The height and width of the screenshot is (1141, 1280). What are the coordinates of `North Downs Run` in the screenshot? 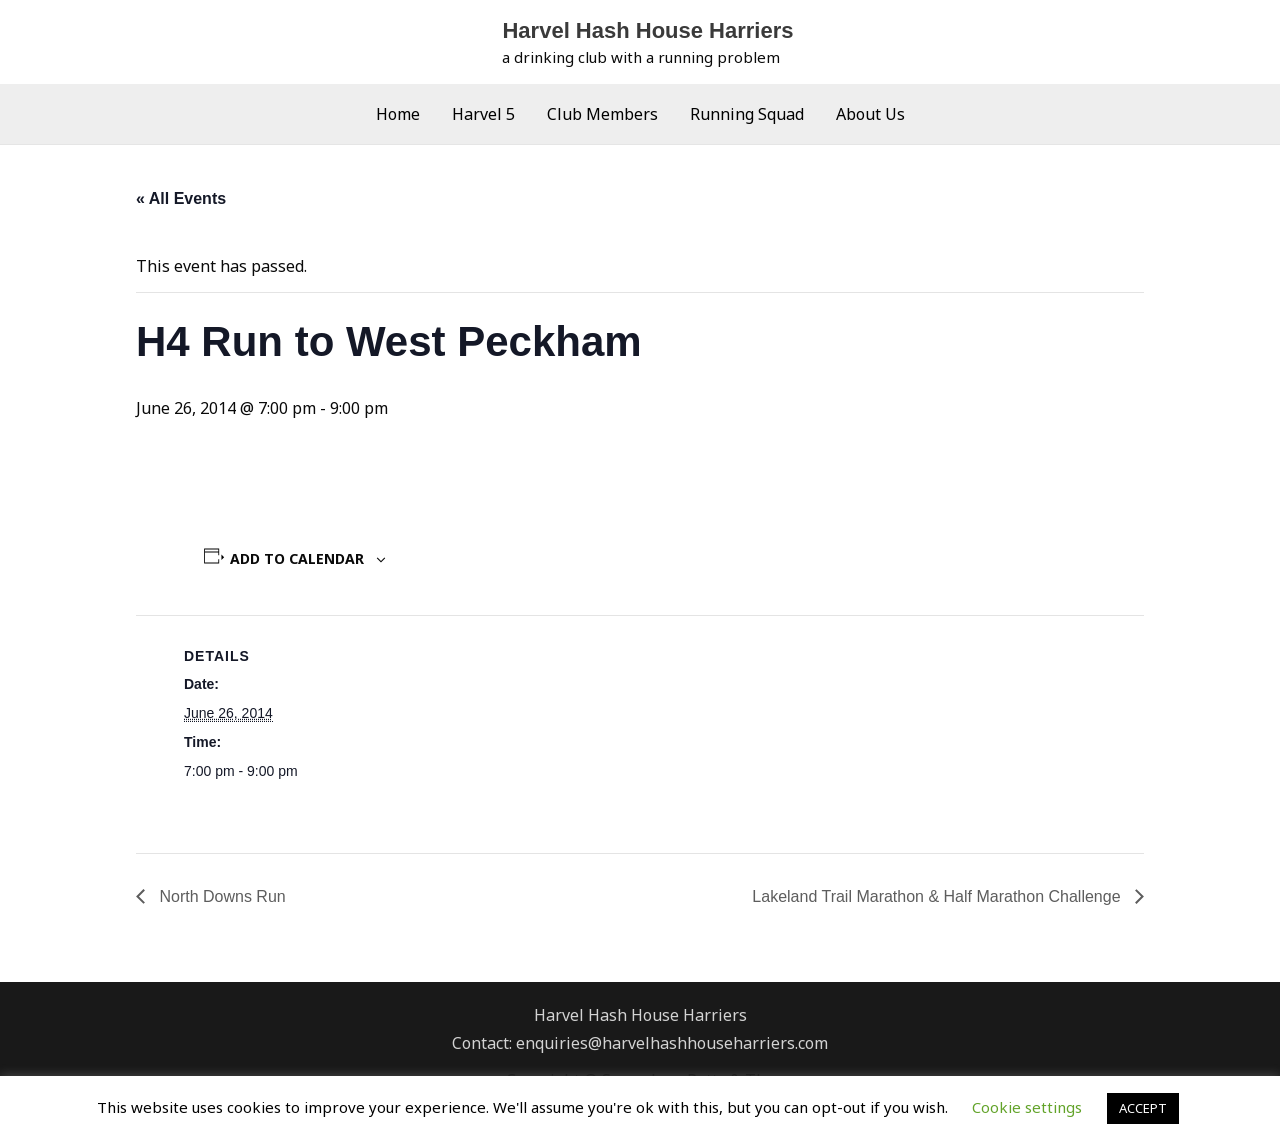 It's located at (220, 896).